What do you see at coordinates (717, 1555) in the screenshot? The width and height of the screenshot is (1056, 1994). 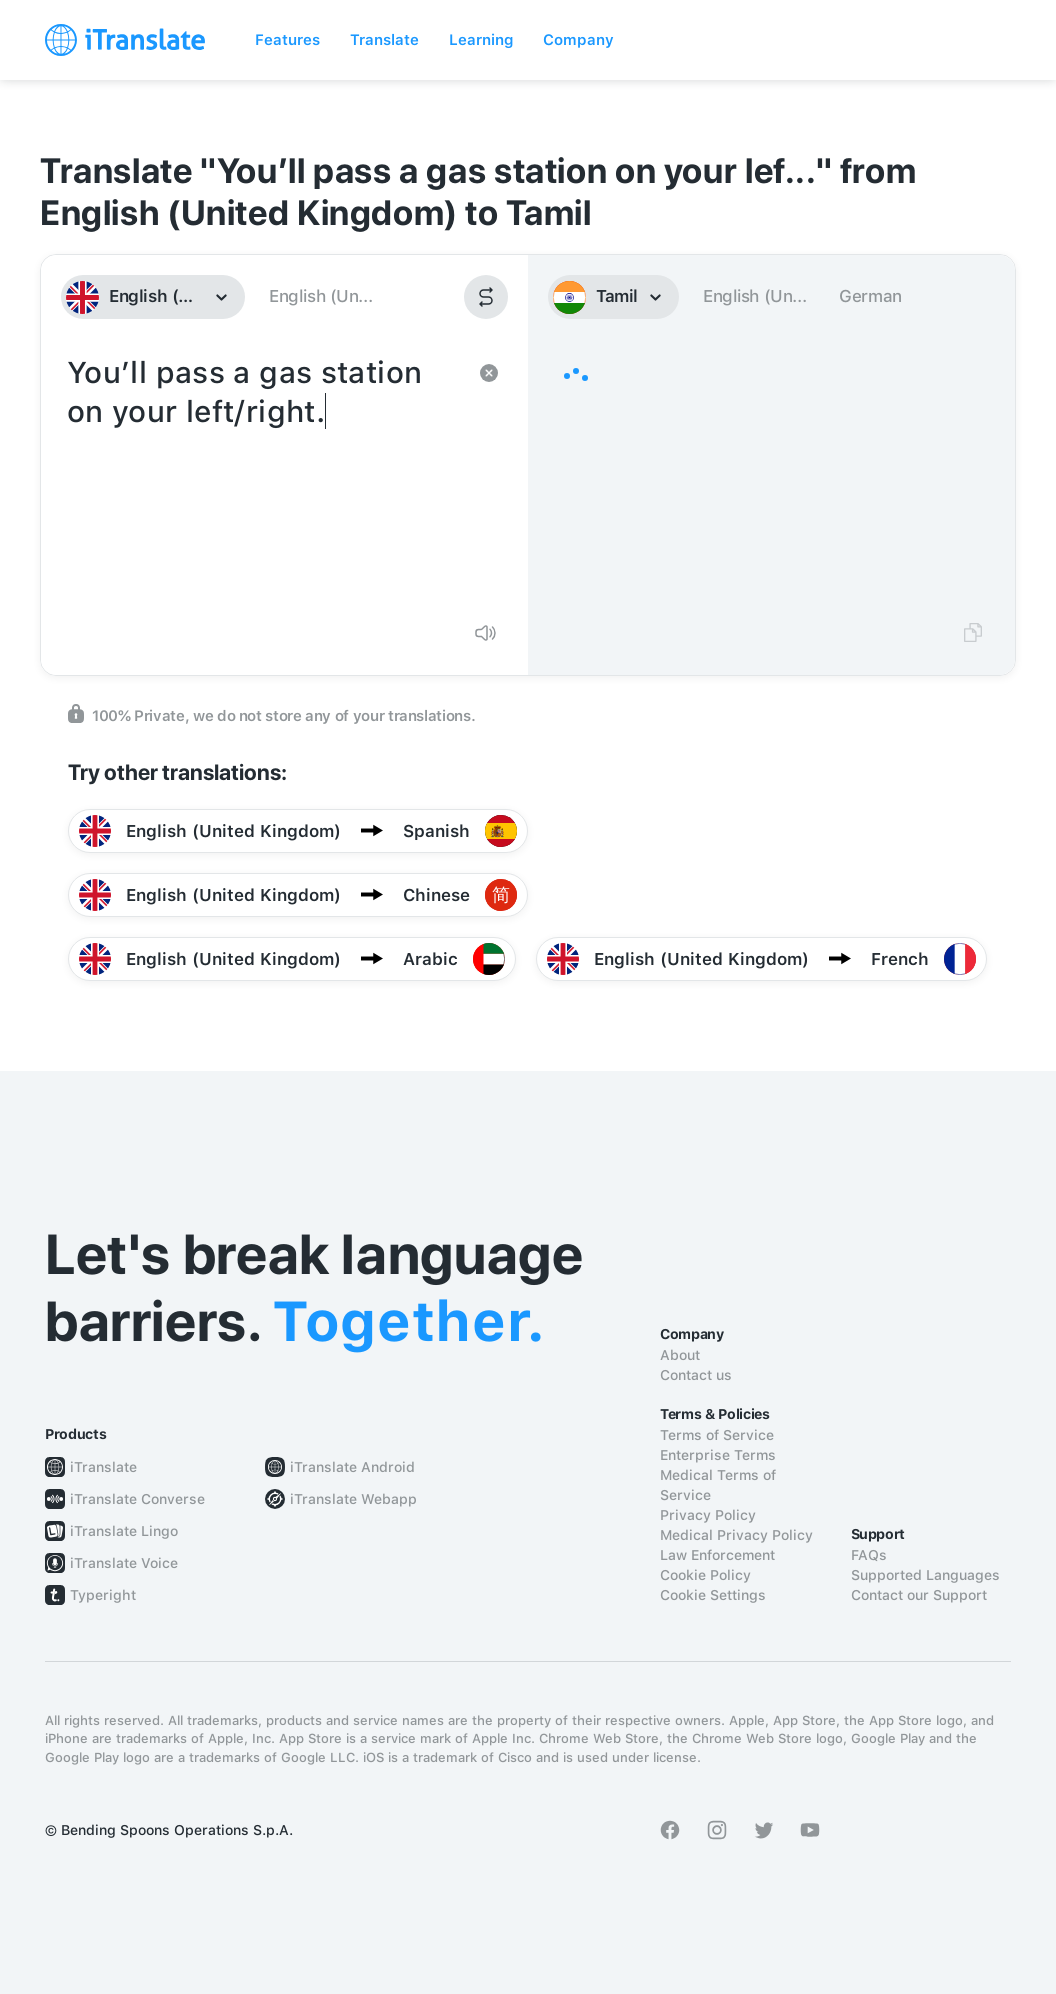 I see `Law Enforcement` at bounding box center [717, 1555].